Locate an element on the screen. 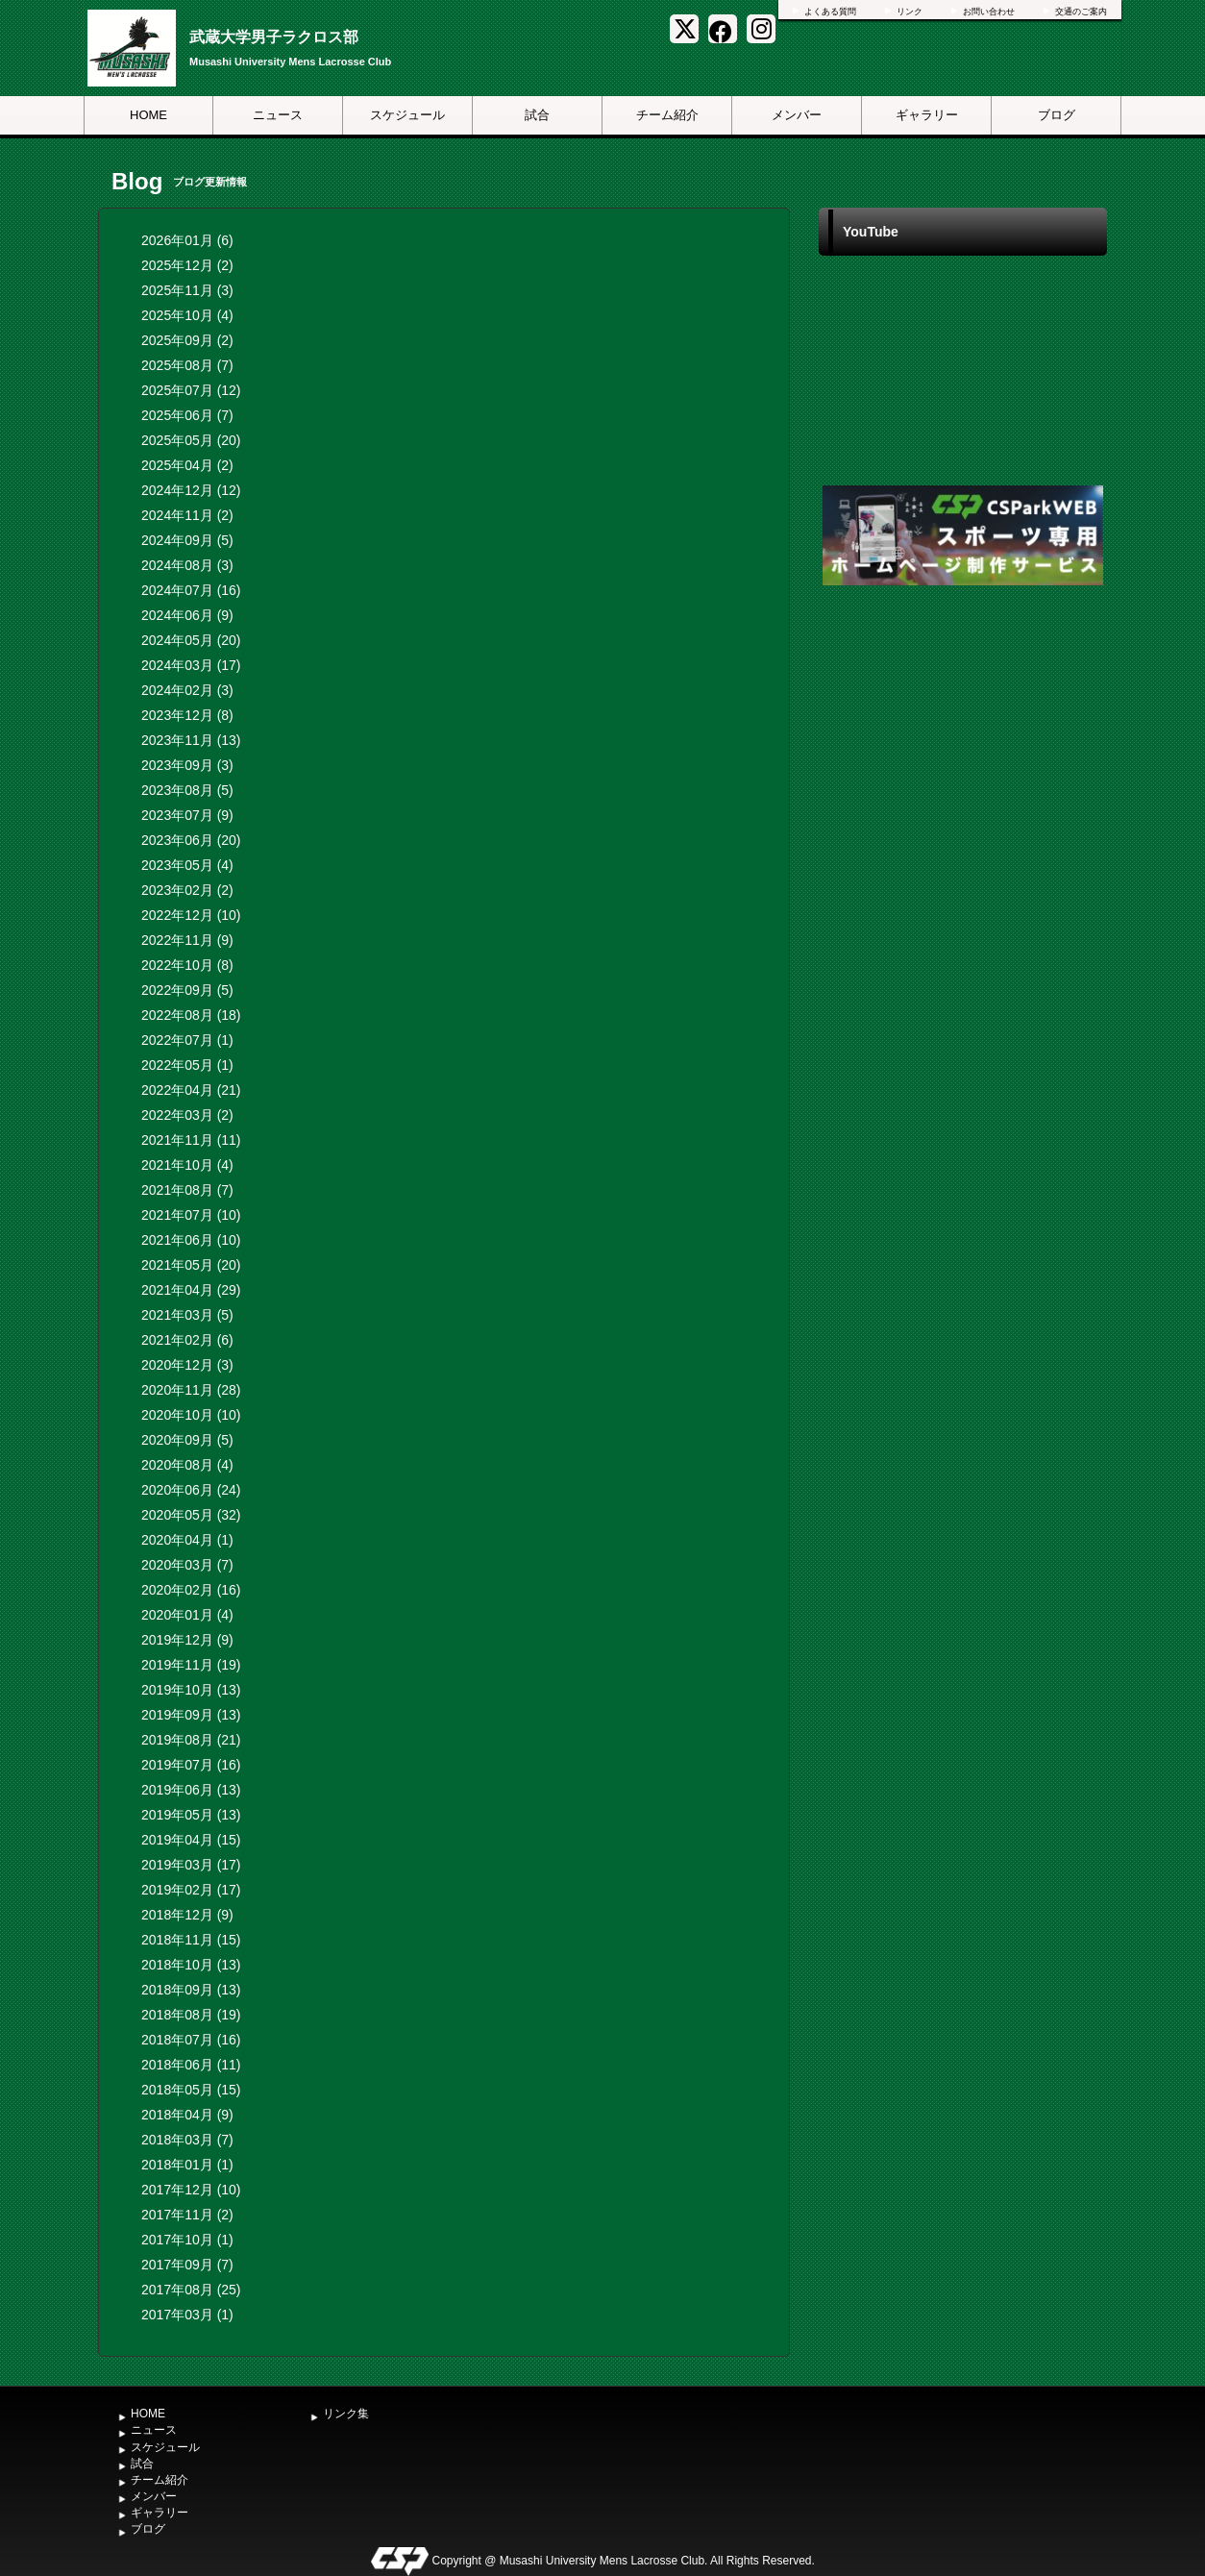  2025年04月 (2) is located at coordinates (187, 465).